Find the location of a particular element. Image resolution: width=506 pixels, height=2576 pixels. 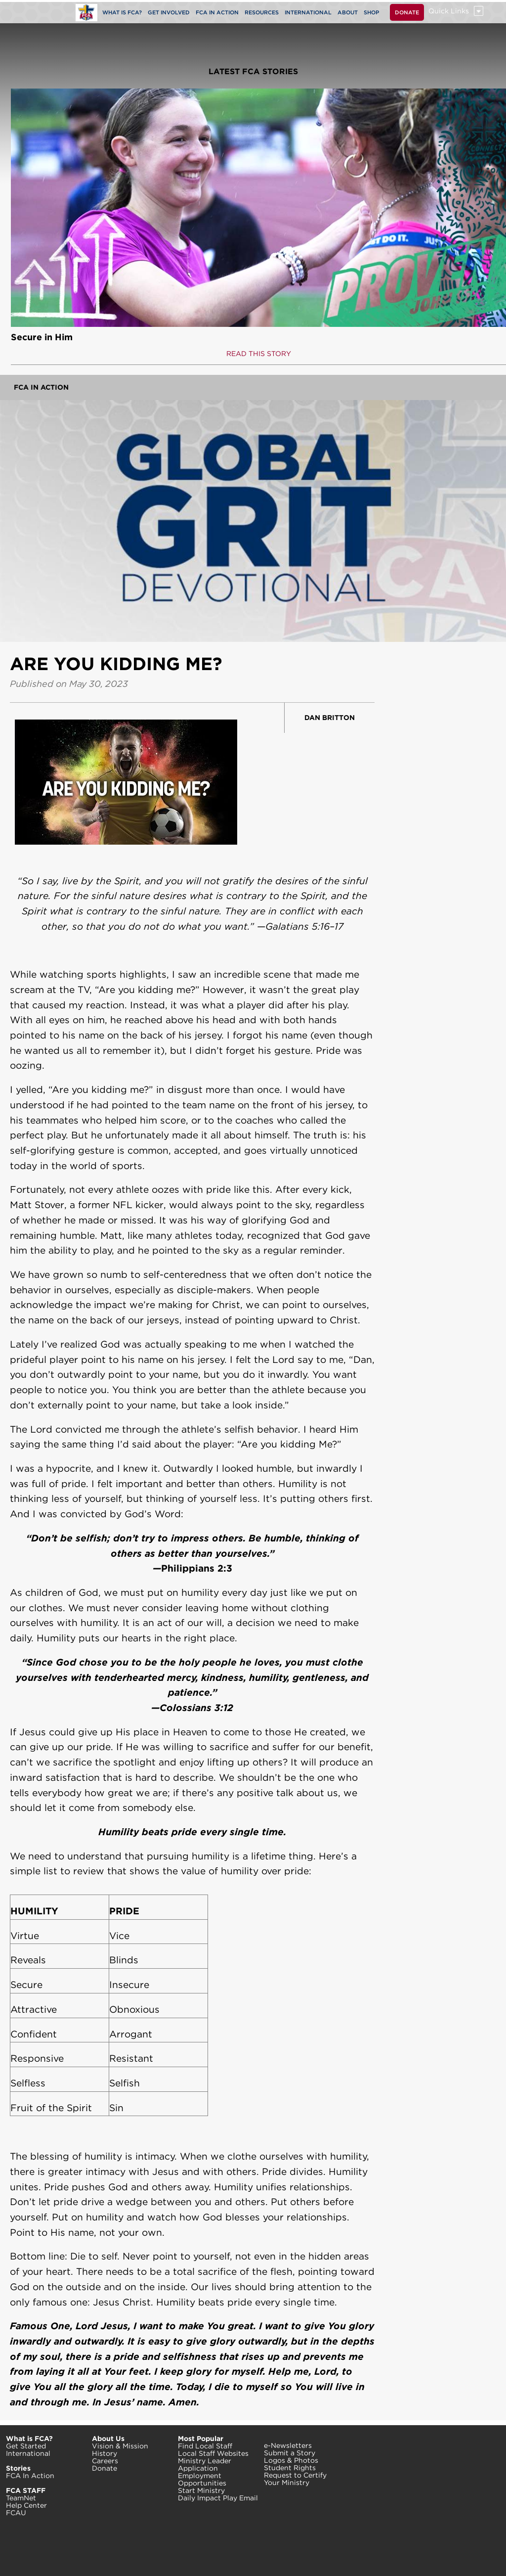

Daily Impact Play Email is located at coordinates (218, 2498).